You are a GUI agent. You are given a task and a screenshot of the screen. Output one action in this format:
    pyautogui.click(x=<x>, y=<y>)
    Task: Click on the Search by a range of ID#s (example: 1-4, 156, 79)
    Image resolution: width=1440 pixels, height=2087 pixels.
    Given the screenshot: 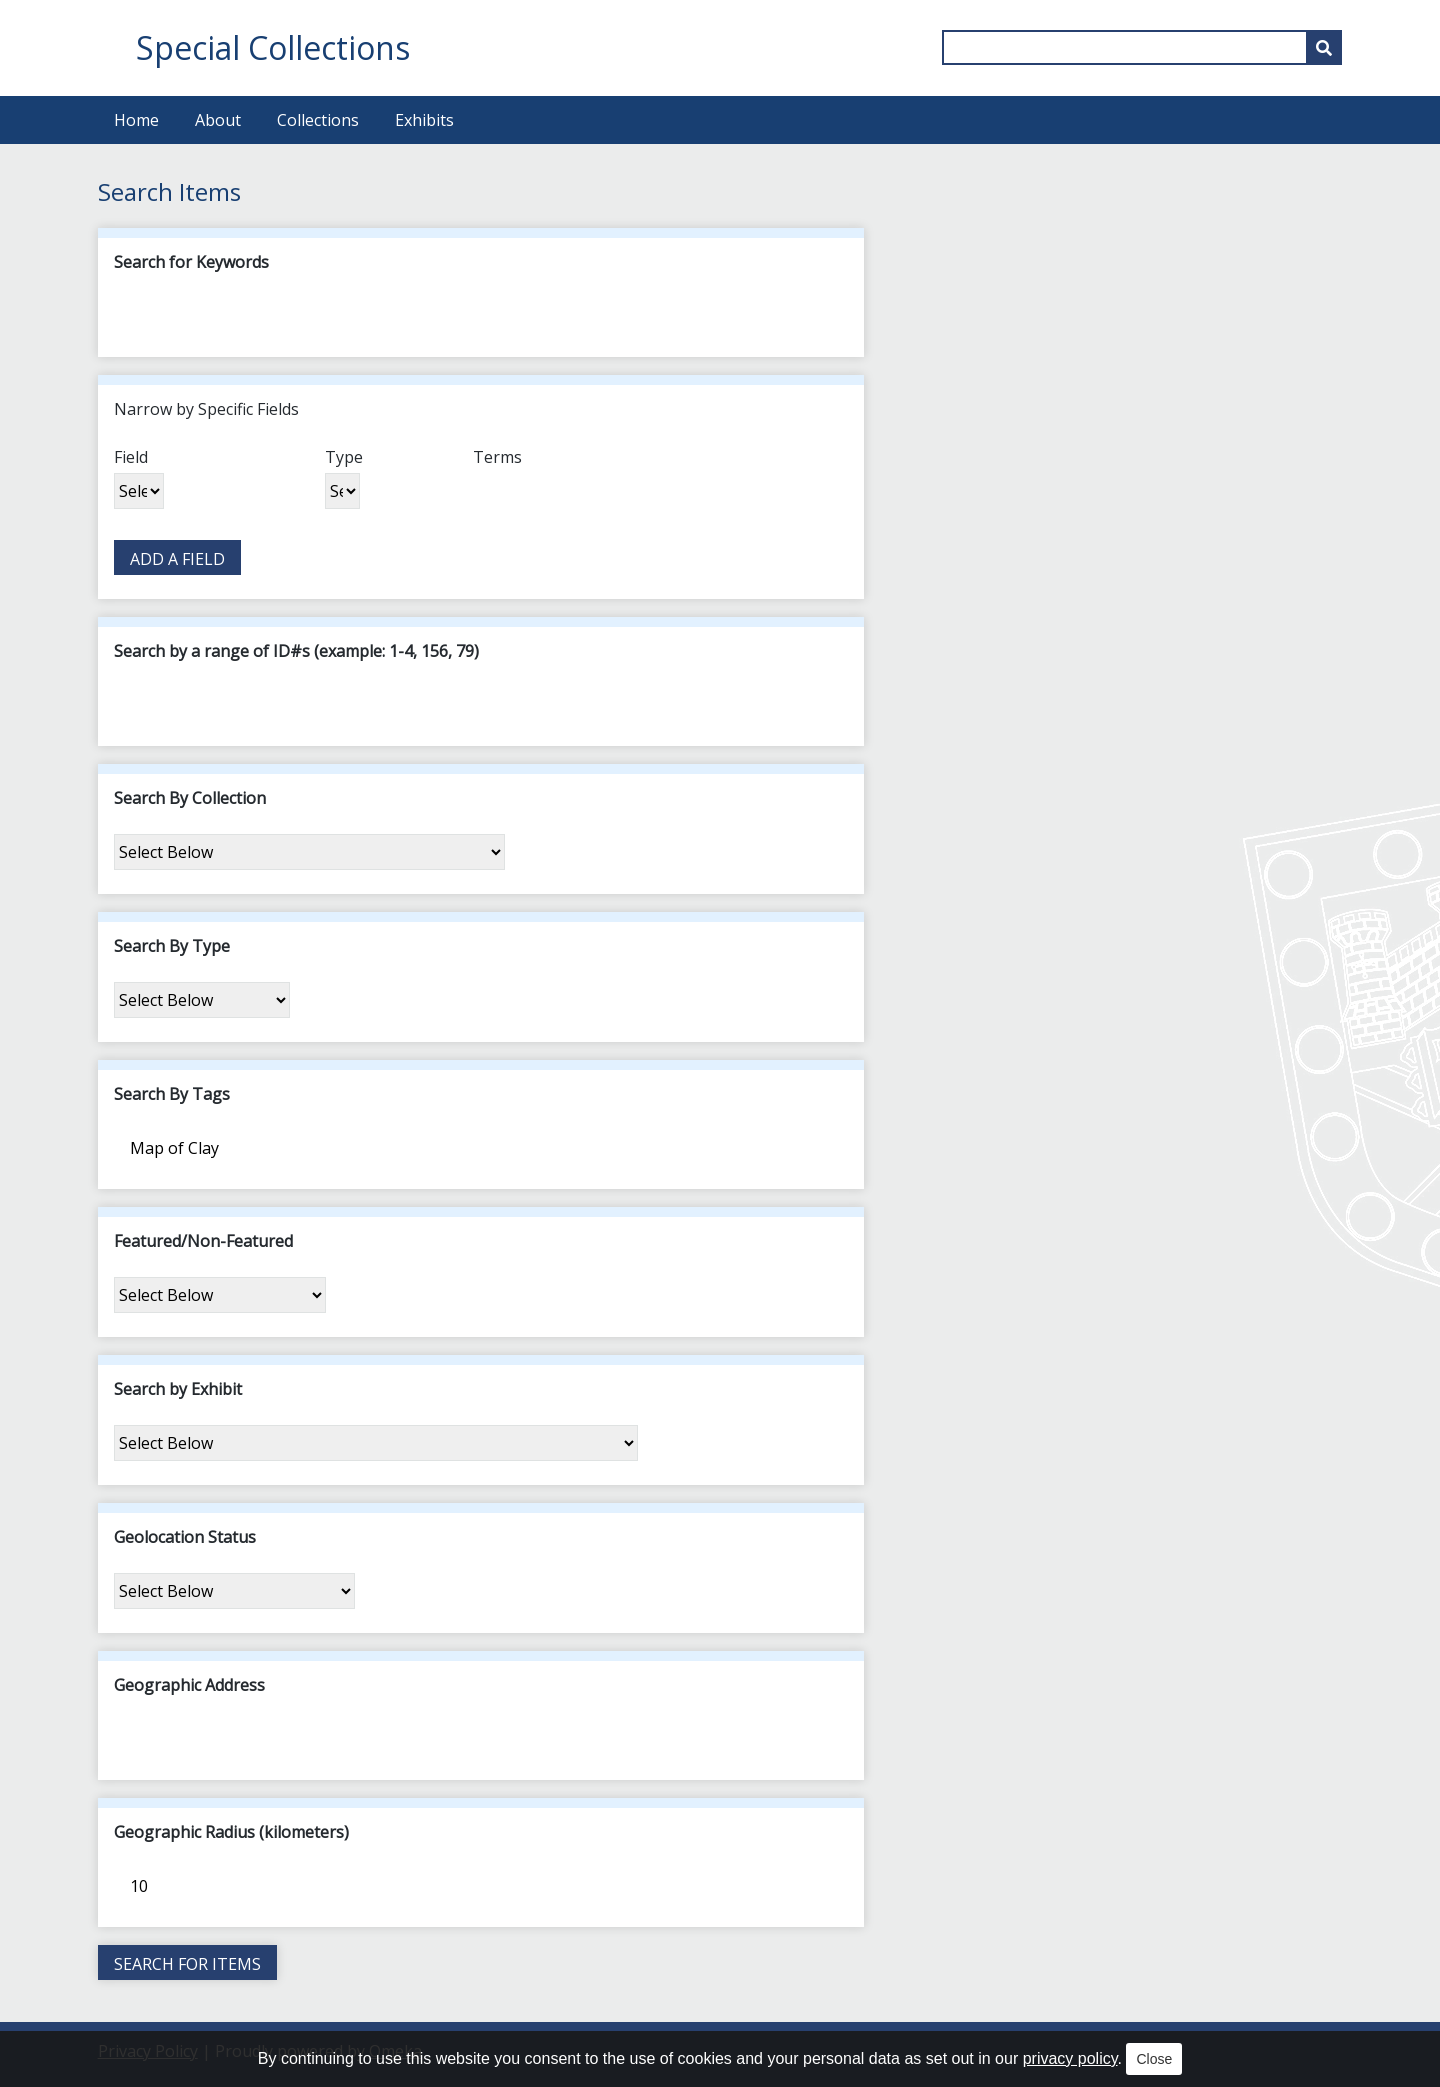 What is the action you would take?
    pyautogui.click(x=296, y=651)
    